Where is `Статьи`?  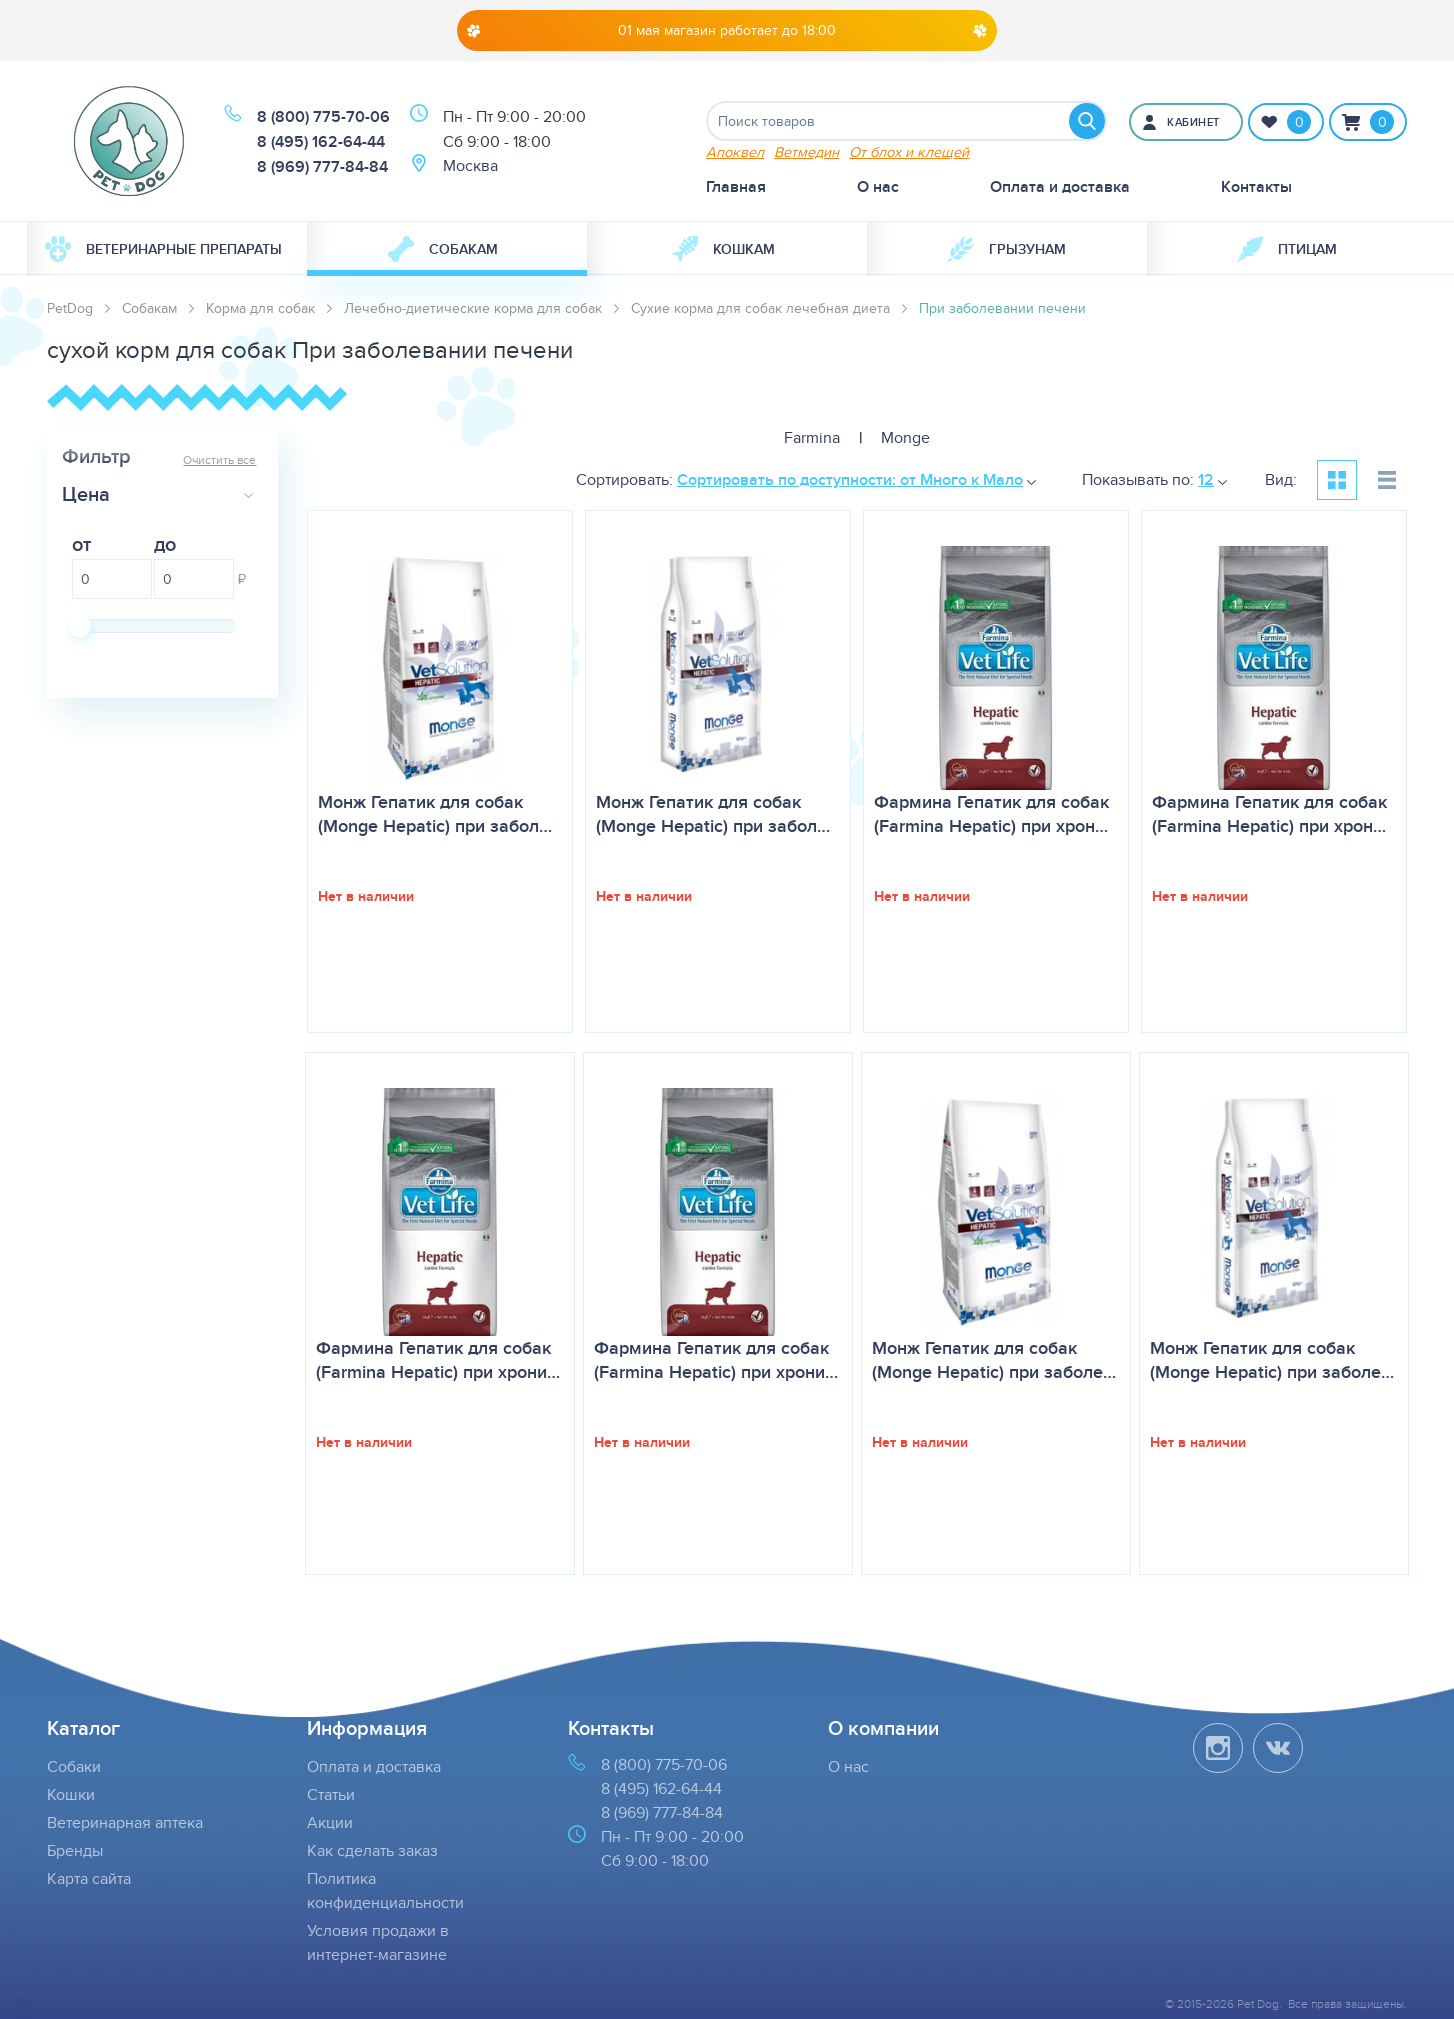 Статьи is located at coordinates (331, 1794).